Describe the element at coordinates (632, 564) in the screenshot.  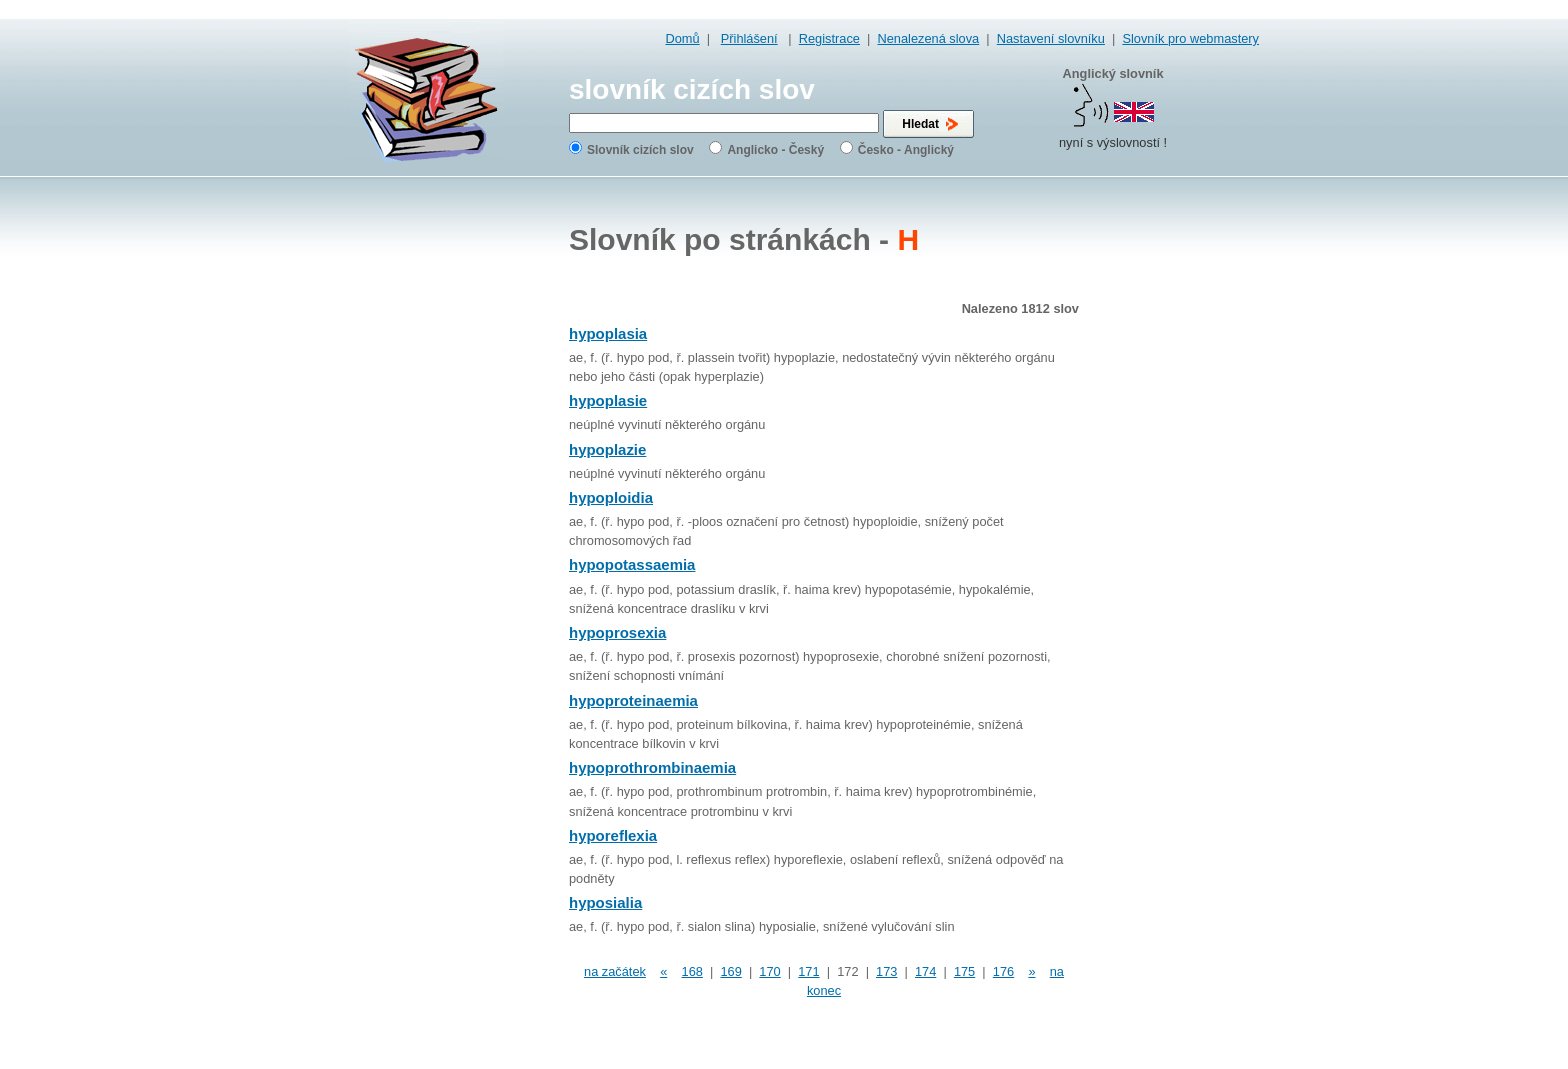
I see `hypopotassaemia` at that location.